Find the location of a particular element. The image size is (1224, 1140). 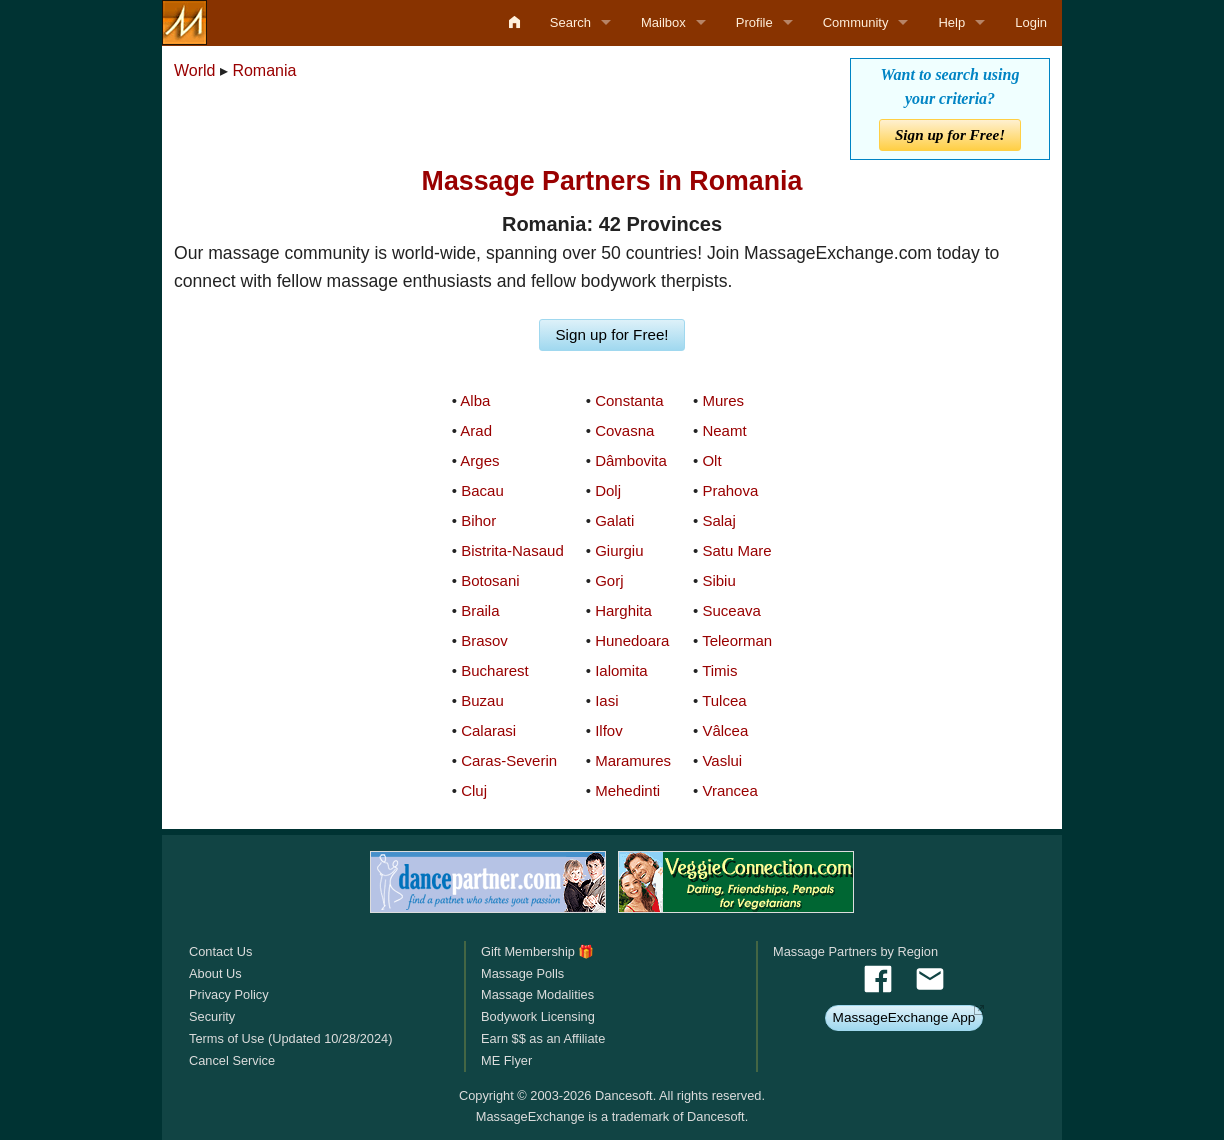

Sibiu is located at coordinates (718, 580).